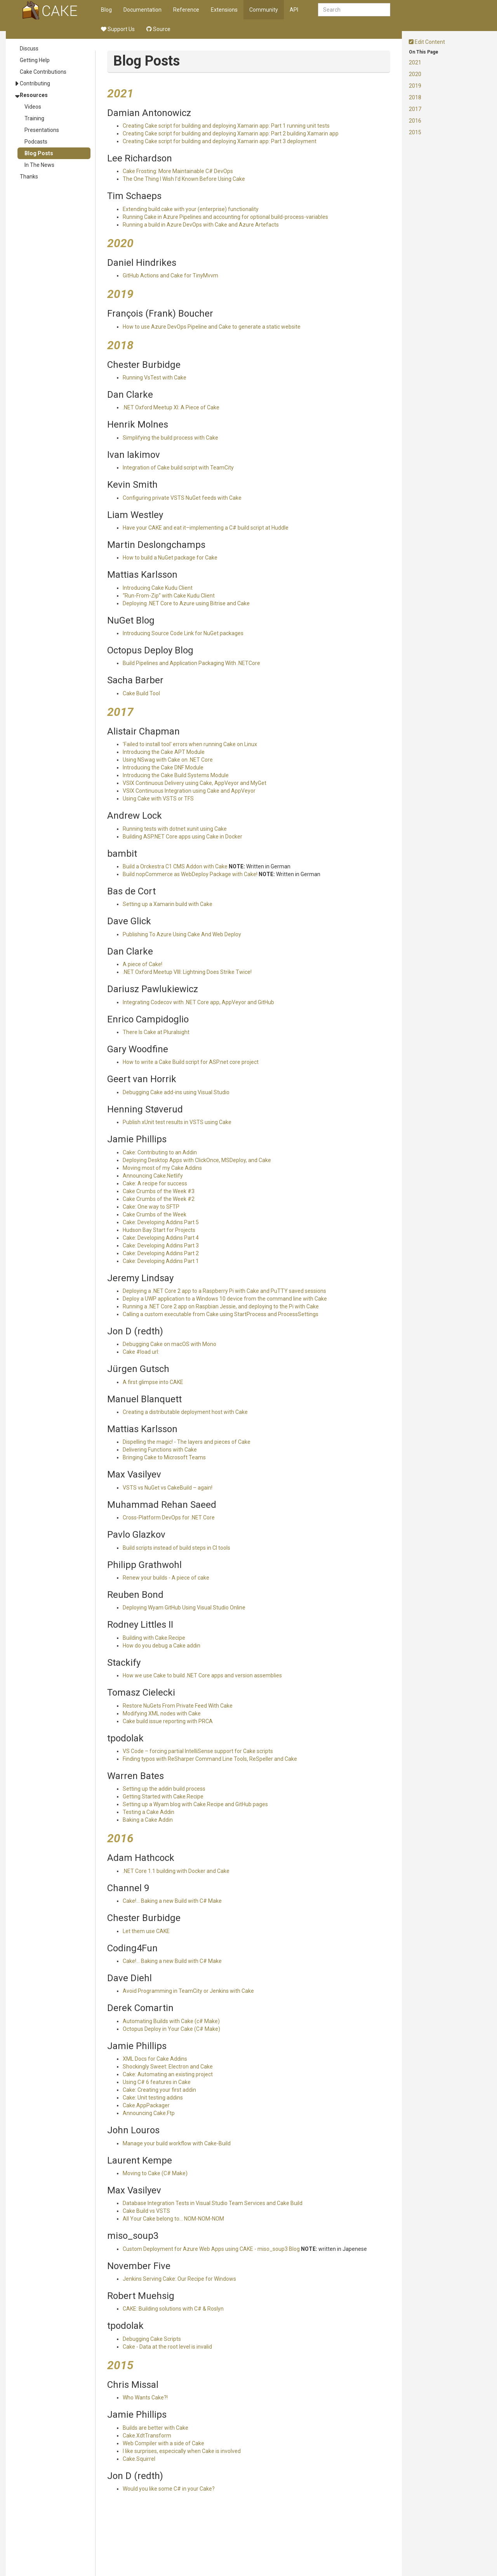  Describe the element at coordinates (173, 2309) in the screenshot. I see `CAKE: Building solutions with C# & Roslyn` at that location.